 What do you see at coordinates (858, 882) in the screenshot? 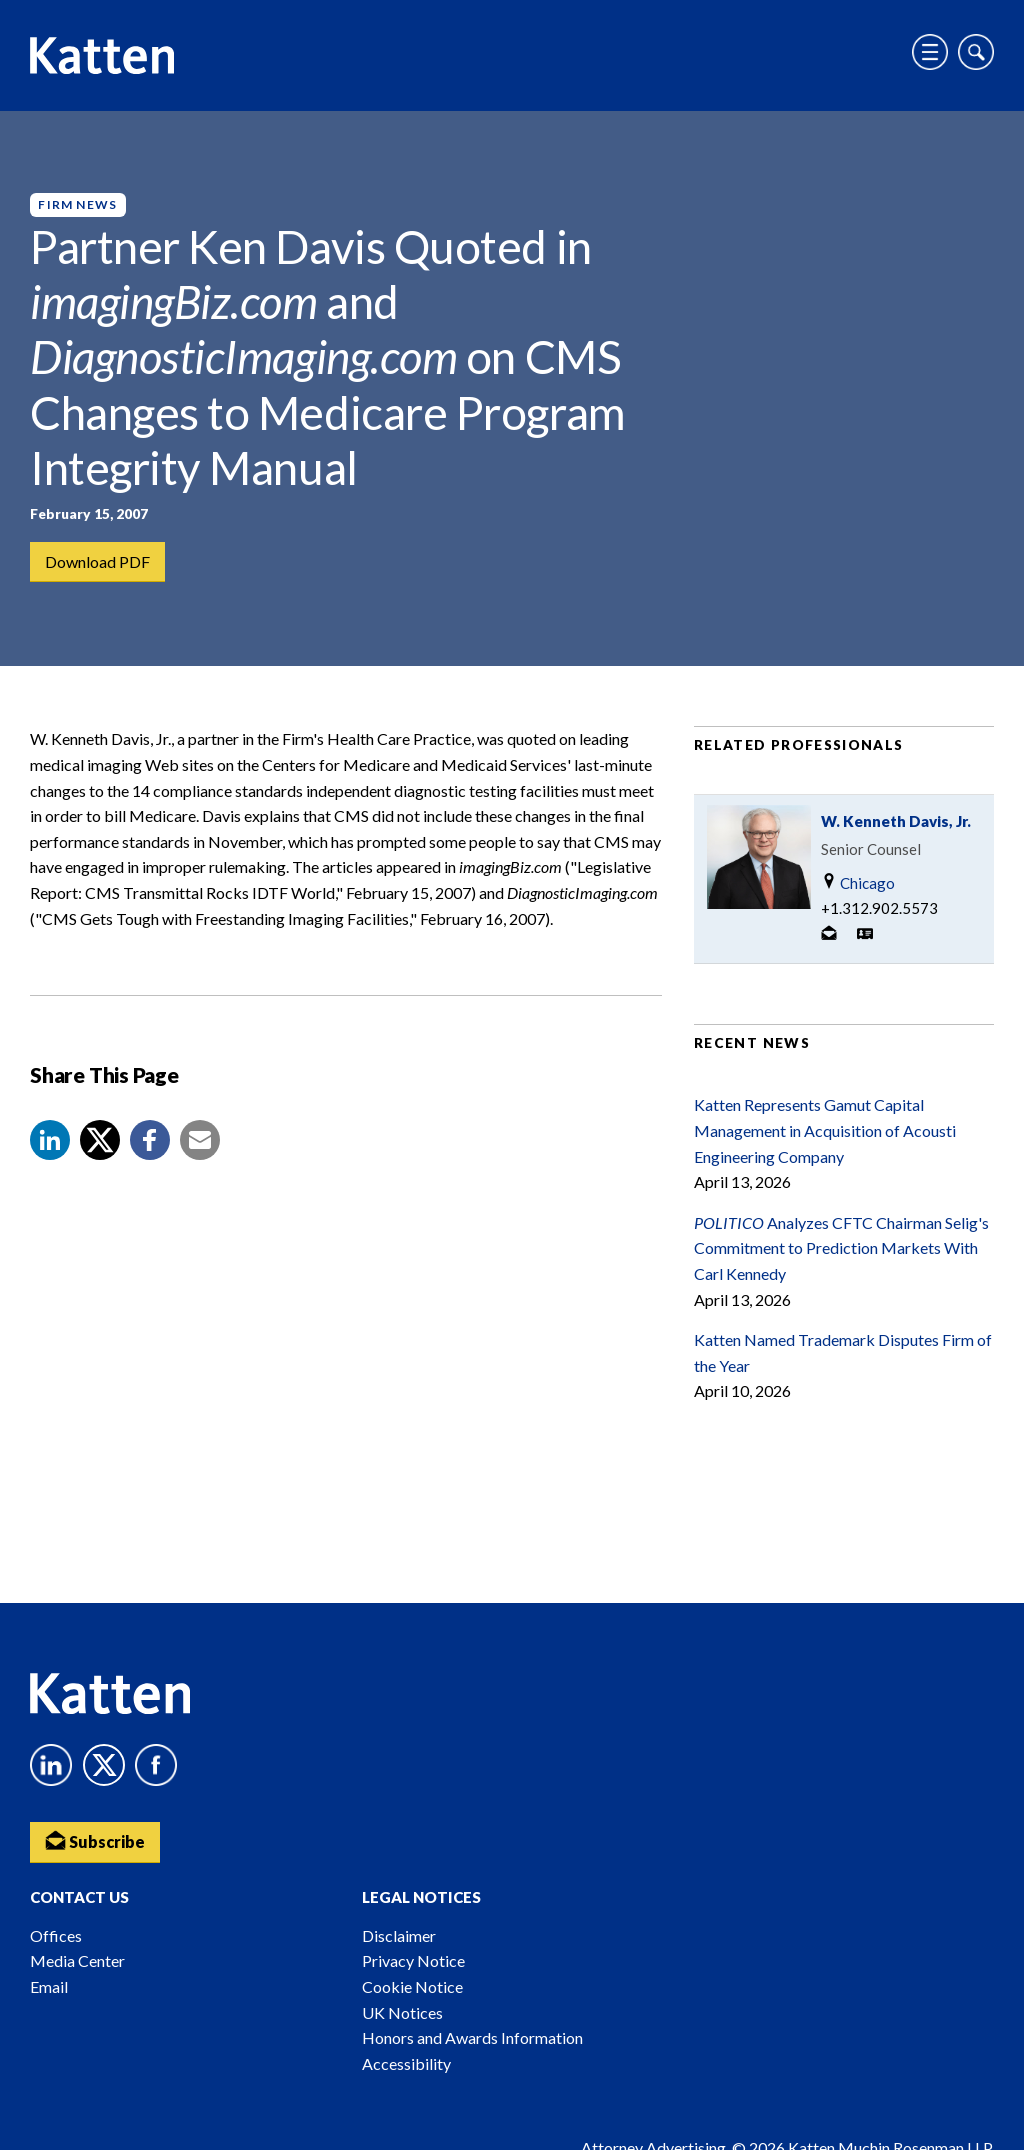
I see `Chicago` at bounding box center [858, 882].